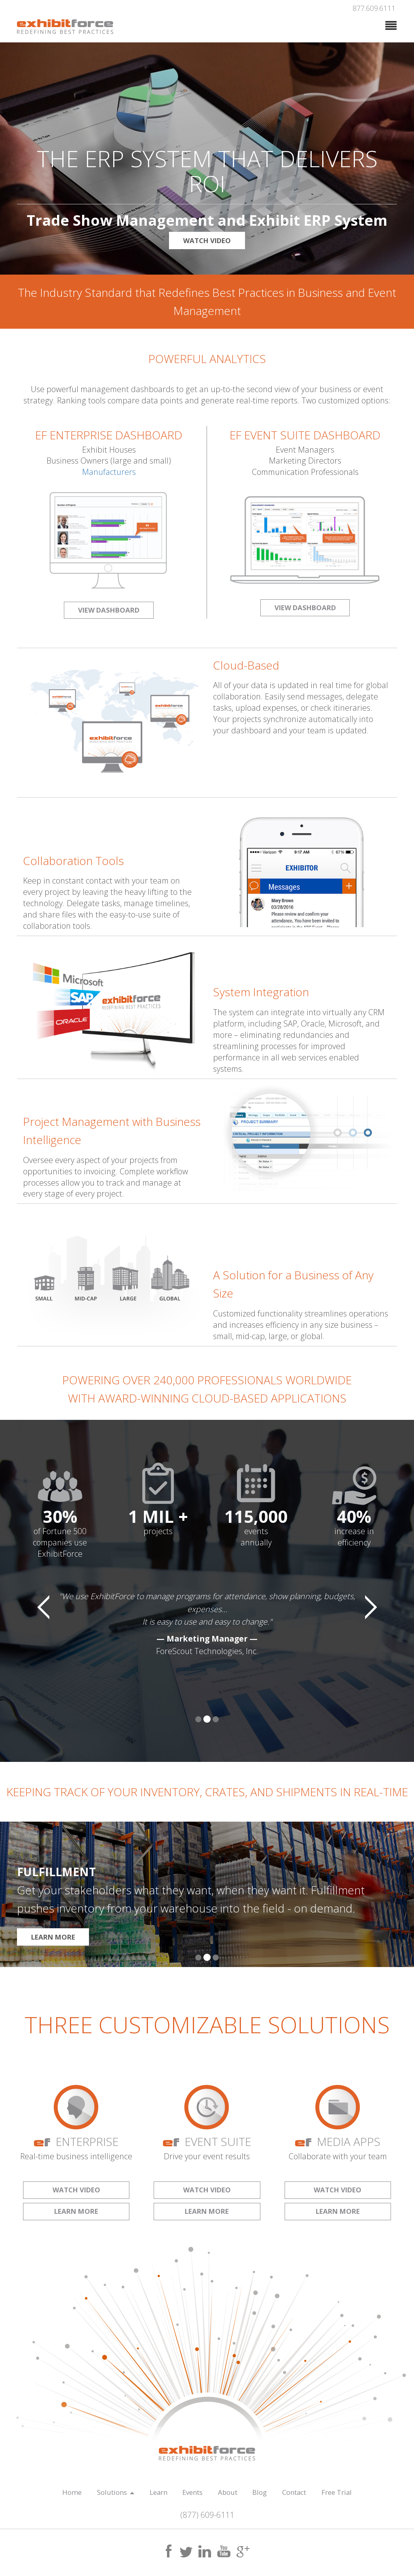 Image resolution: width=414 pixels, height=2576 pixels. Describe the element at coordinates (294, 2492) in the screenshot. I see `Contact` at that location.